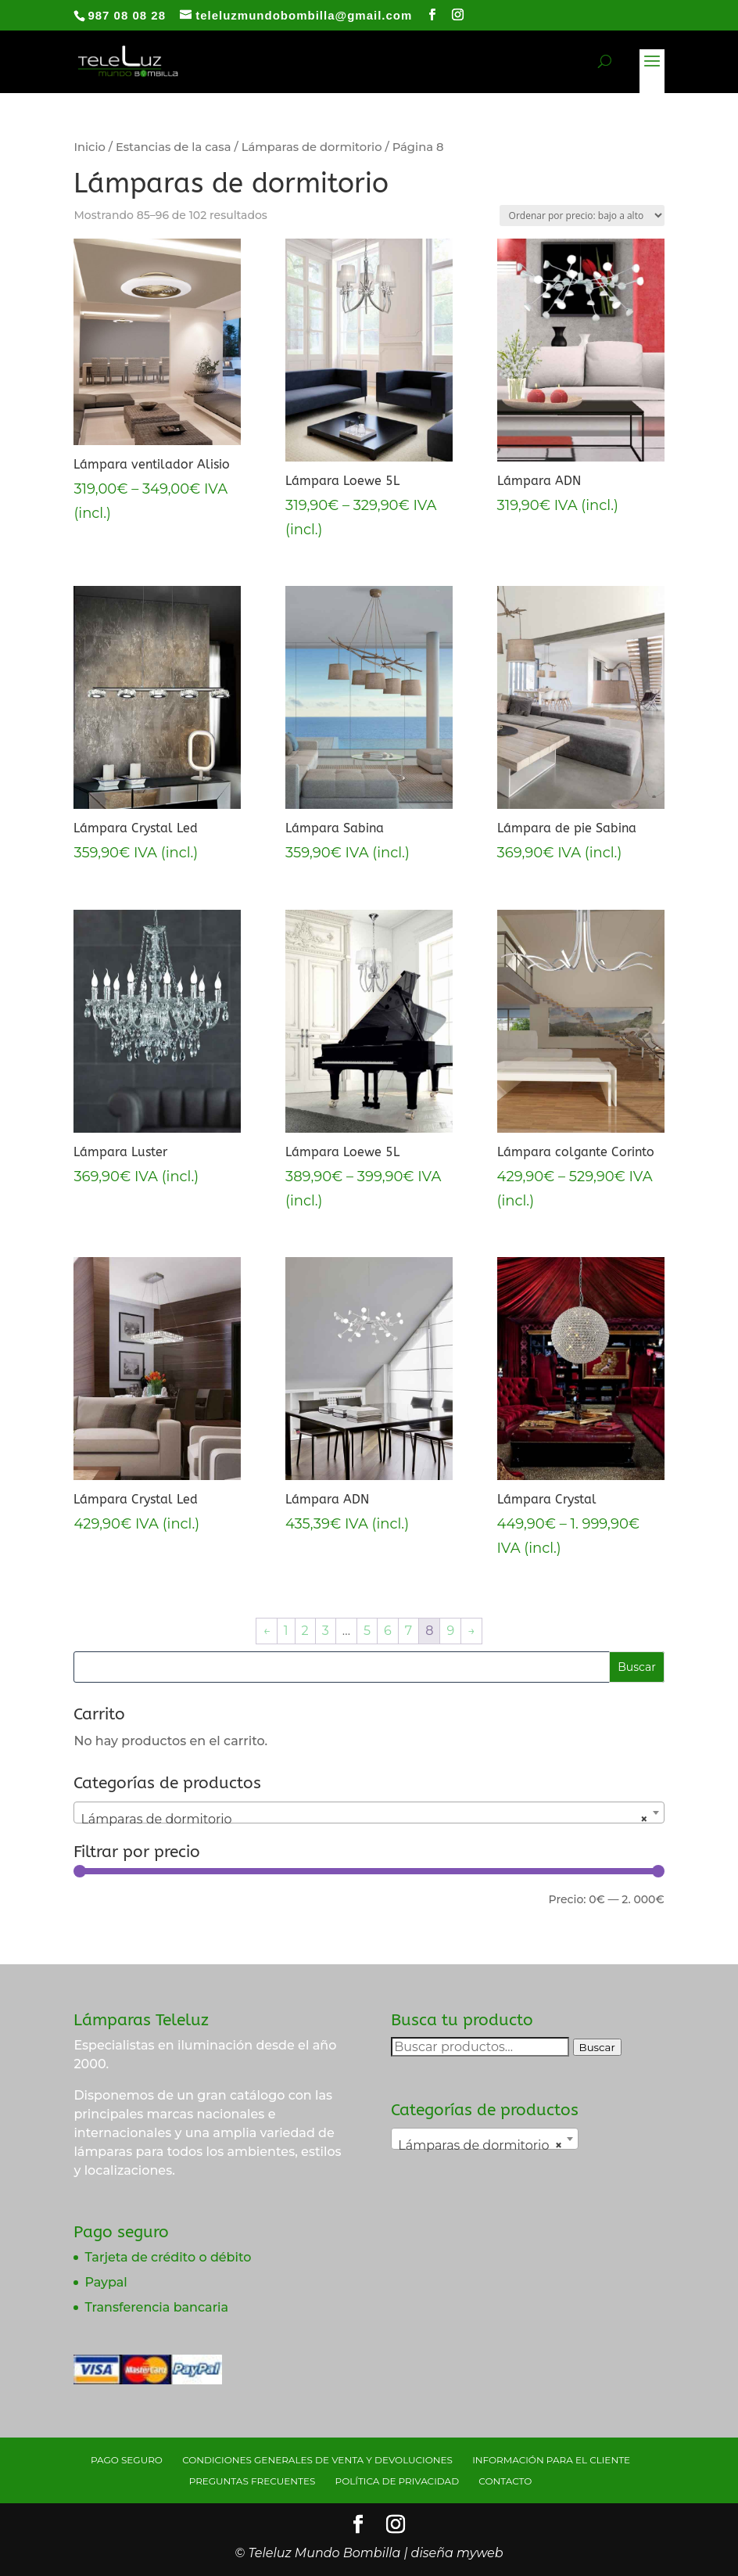 The image size is (738, 2576). Describe the element at coordinates (457, 2552) in the screenshot. I see `diseña myweb` at that location.